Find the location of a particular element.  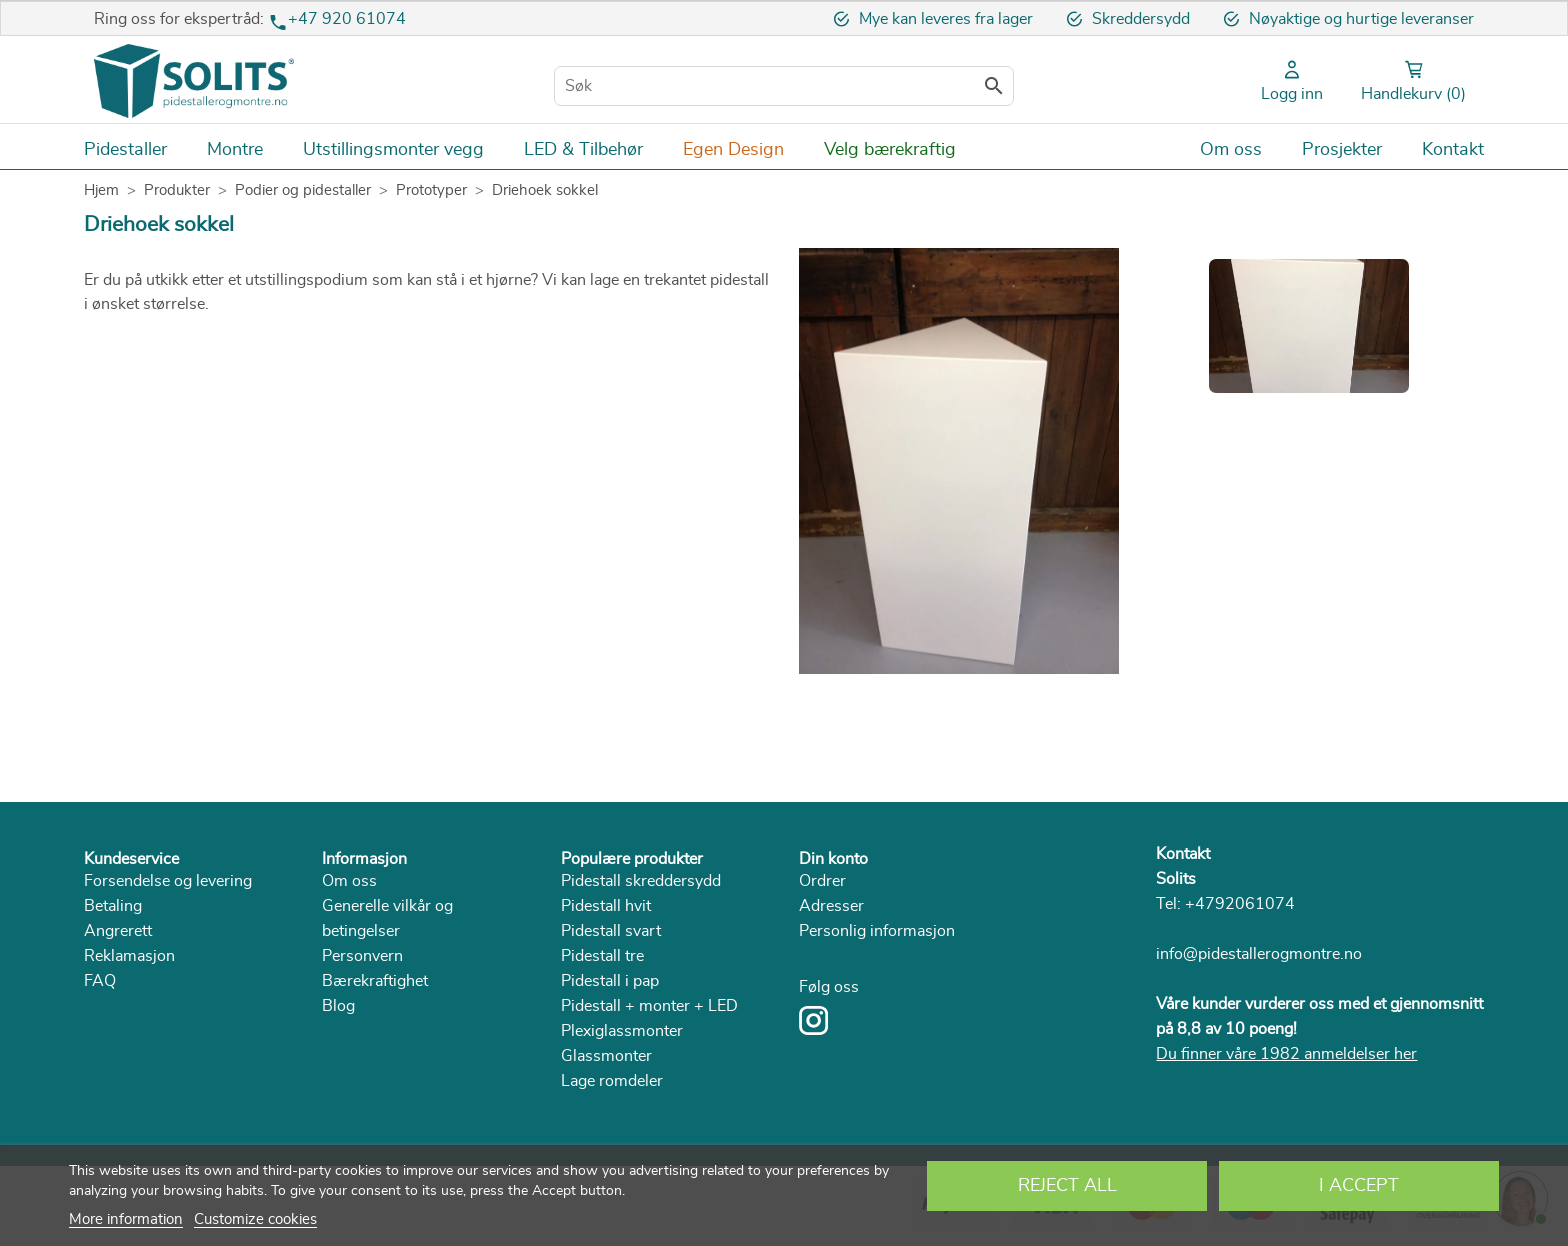

[Søk] is located at coordinates (784, 86).